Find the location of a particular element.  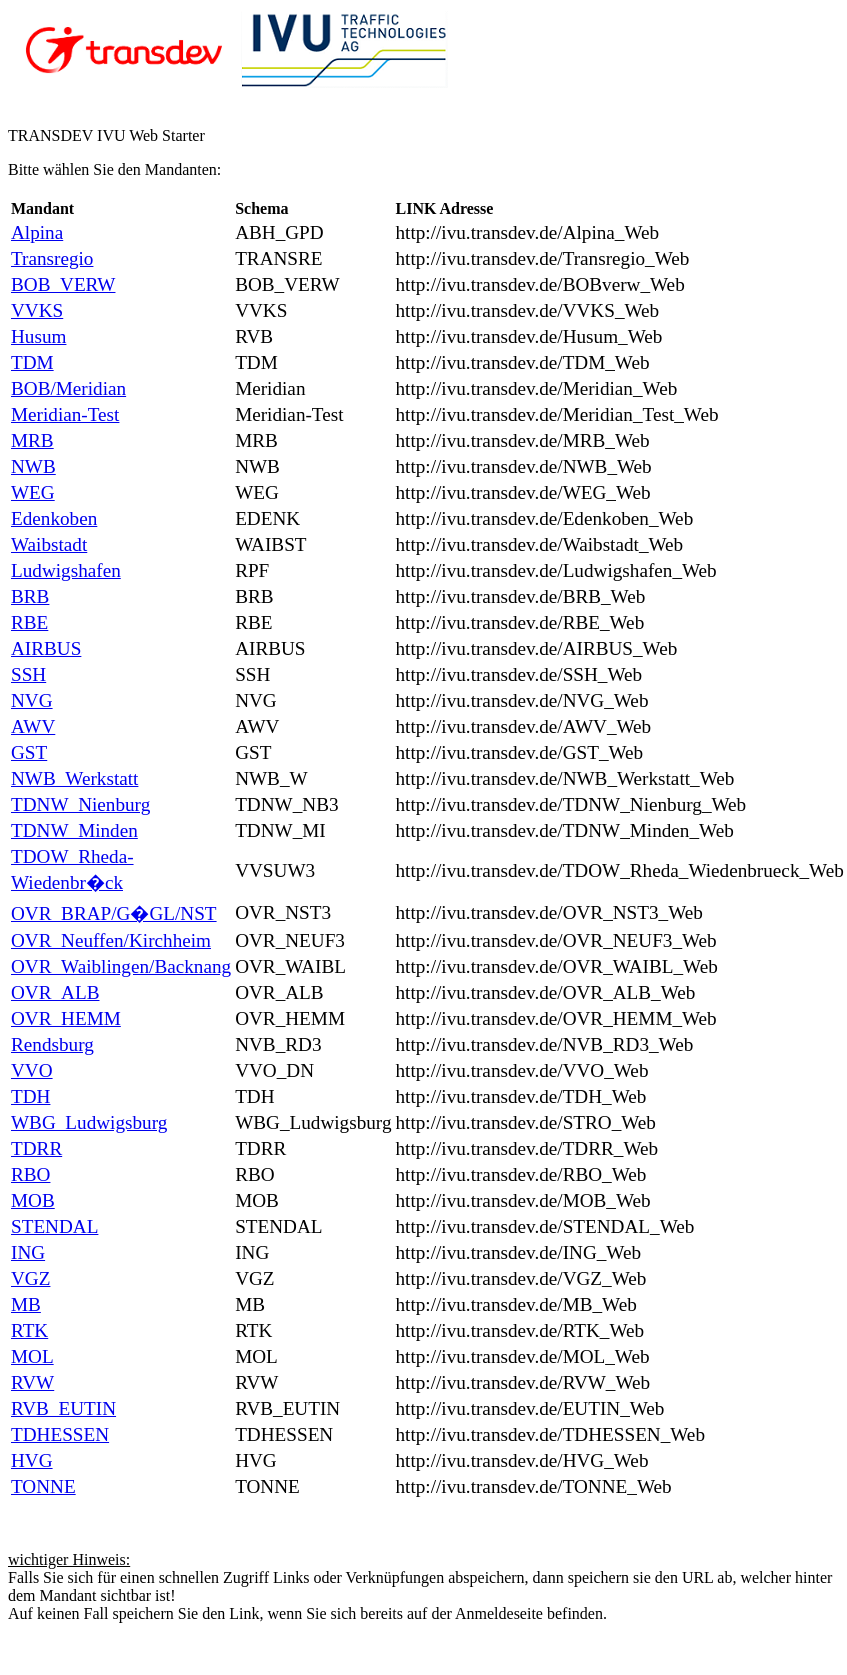

ING is located at coordinates (28, 1252).